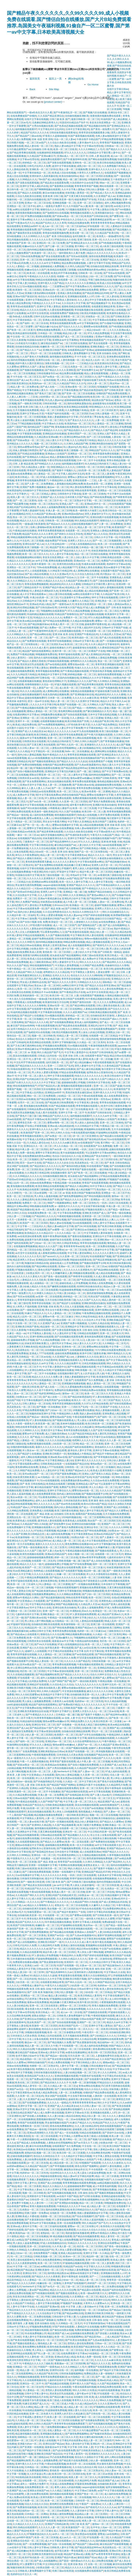  What do you see at coordinates (67, 624) in the screenshot?
I see `欧美成人看片一区二区三区尤物` at bounding box center [67, 624].